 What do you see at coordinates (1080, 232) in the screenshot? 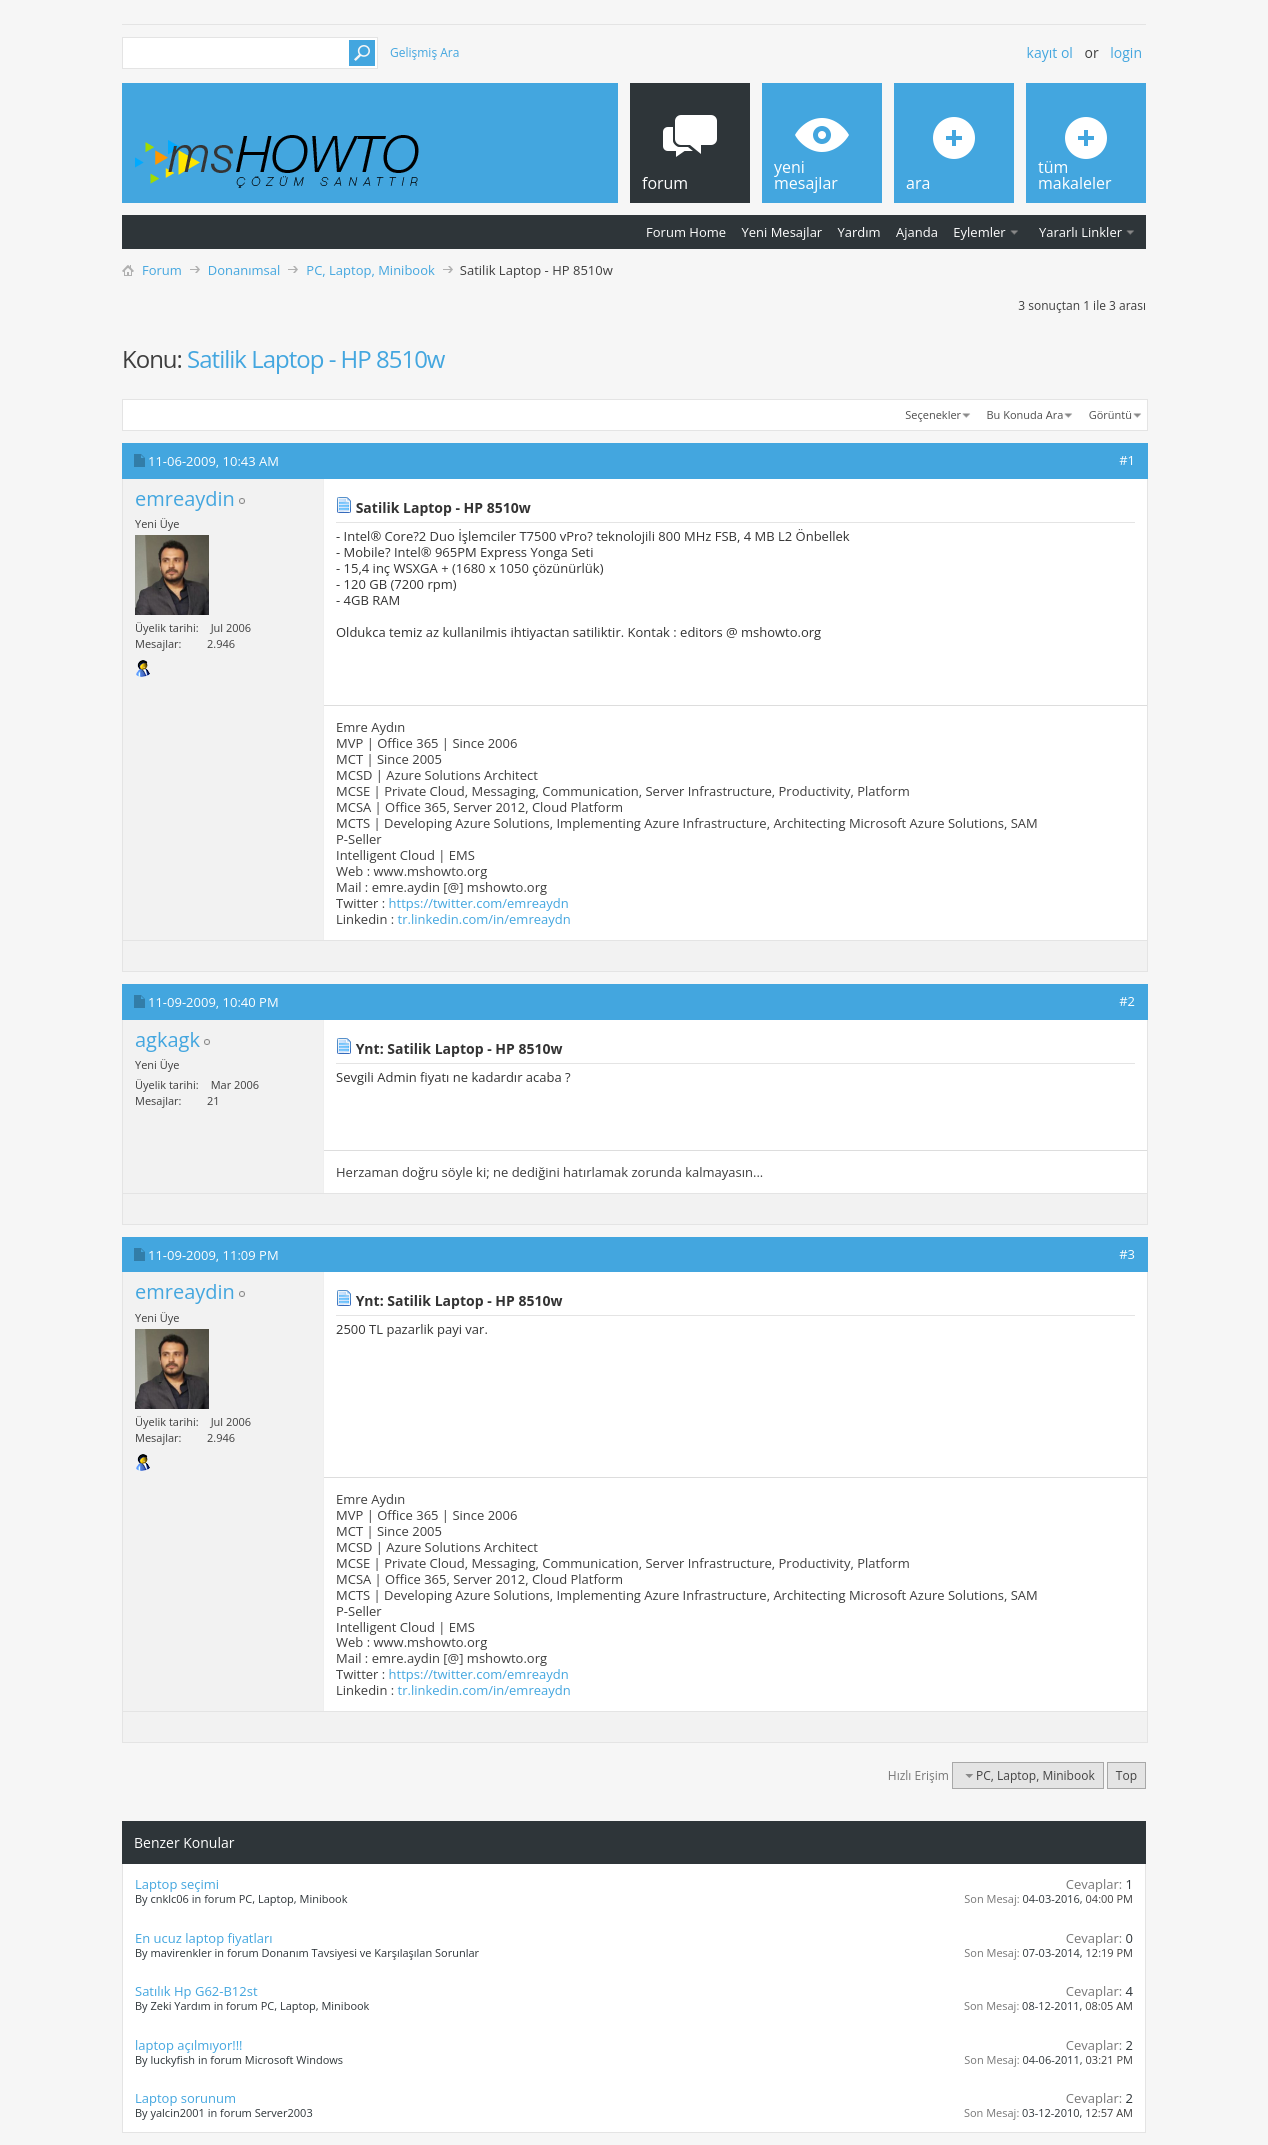
I see `Yararlı Linkler` at bounding box center [1080, 232].